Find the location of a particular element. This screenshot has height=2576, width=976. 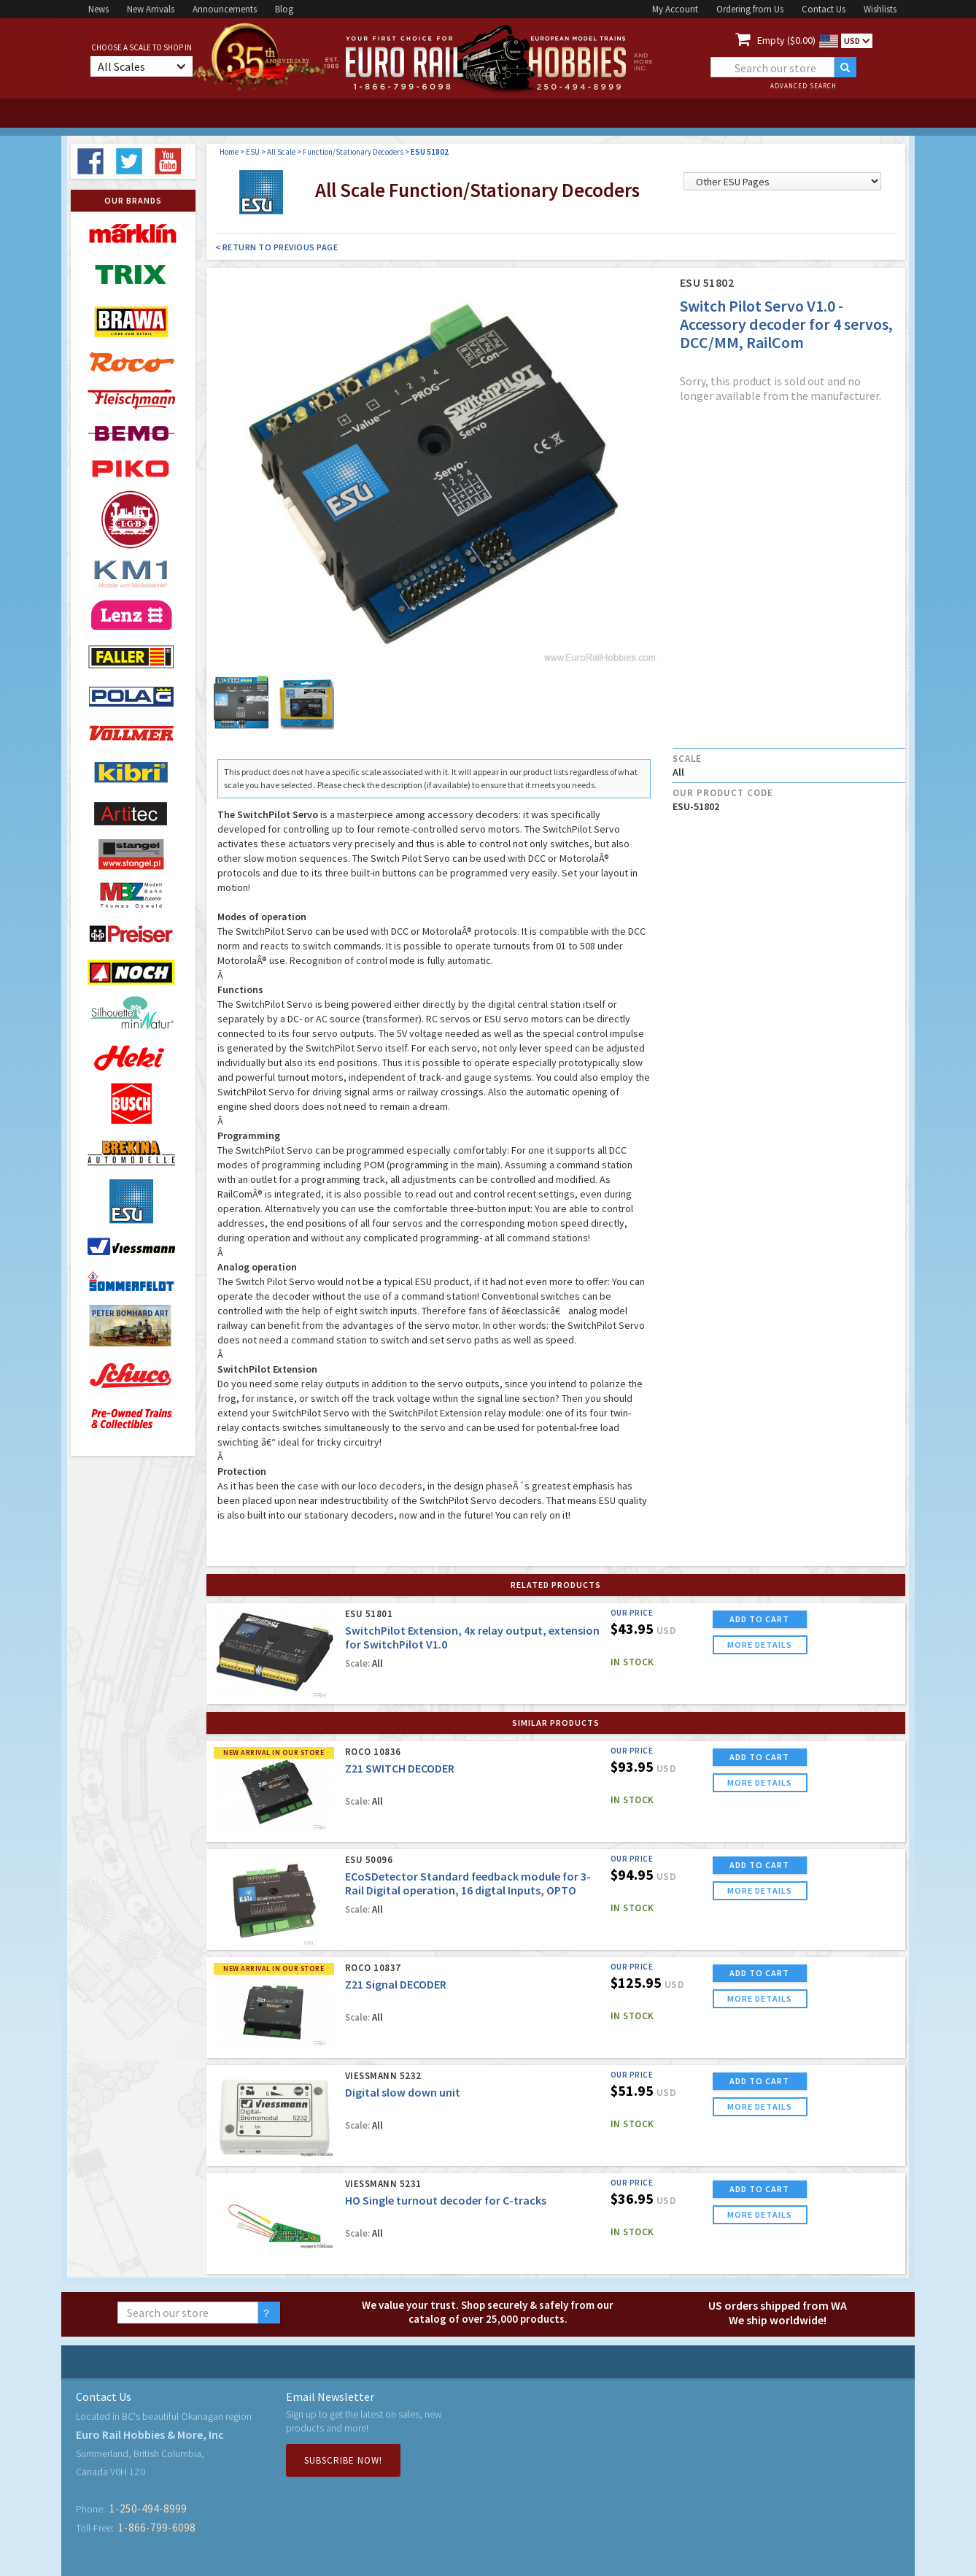

Contact Us is located at coordinates (823, 9).